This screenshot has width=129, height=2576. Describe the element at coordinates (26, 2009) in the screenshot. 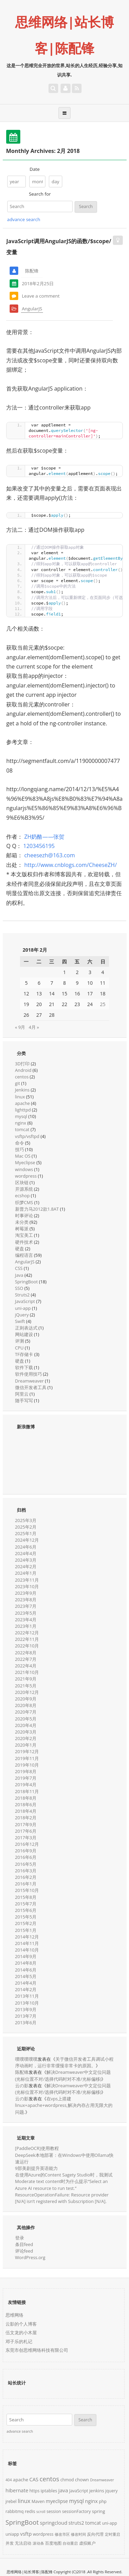

I see `2013年9月` at that location.